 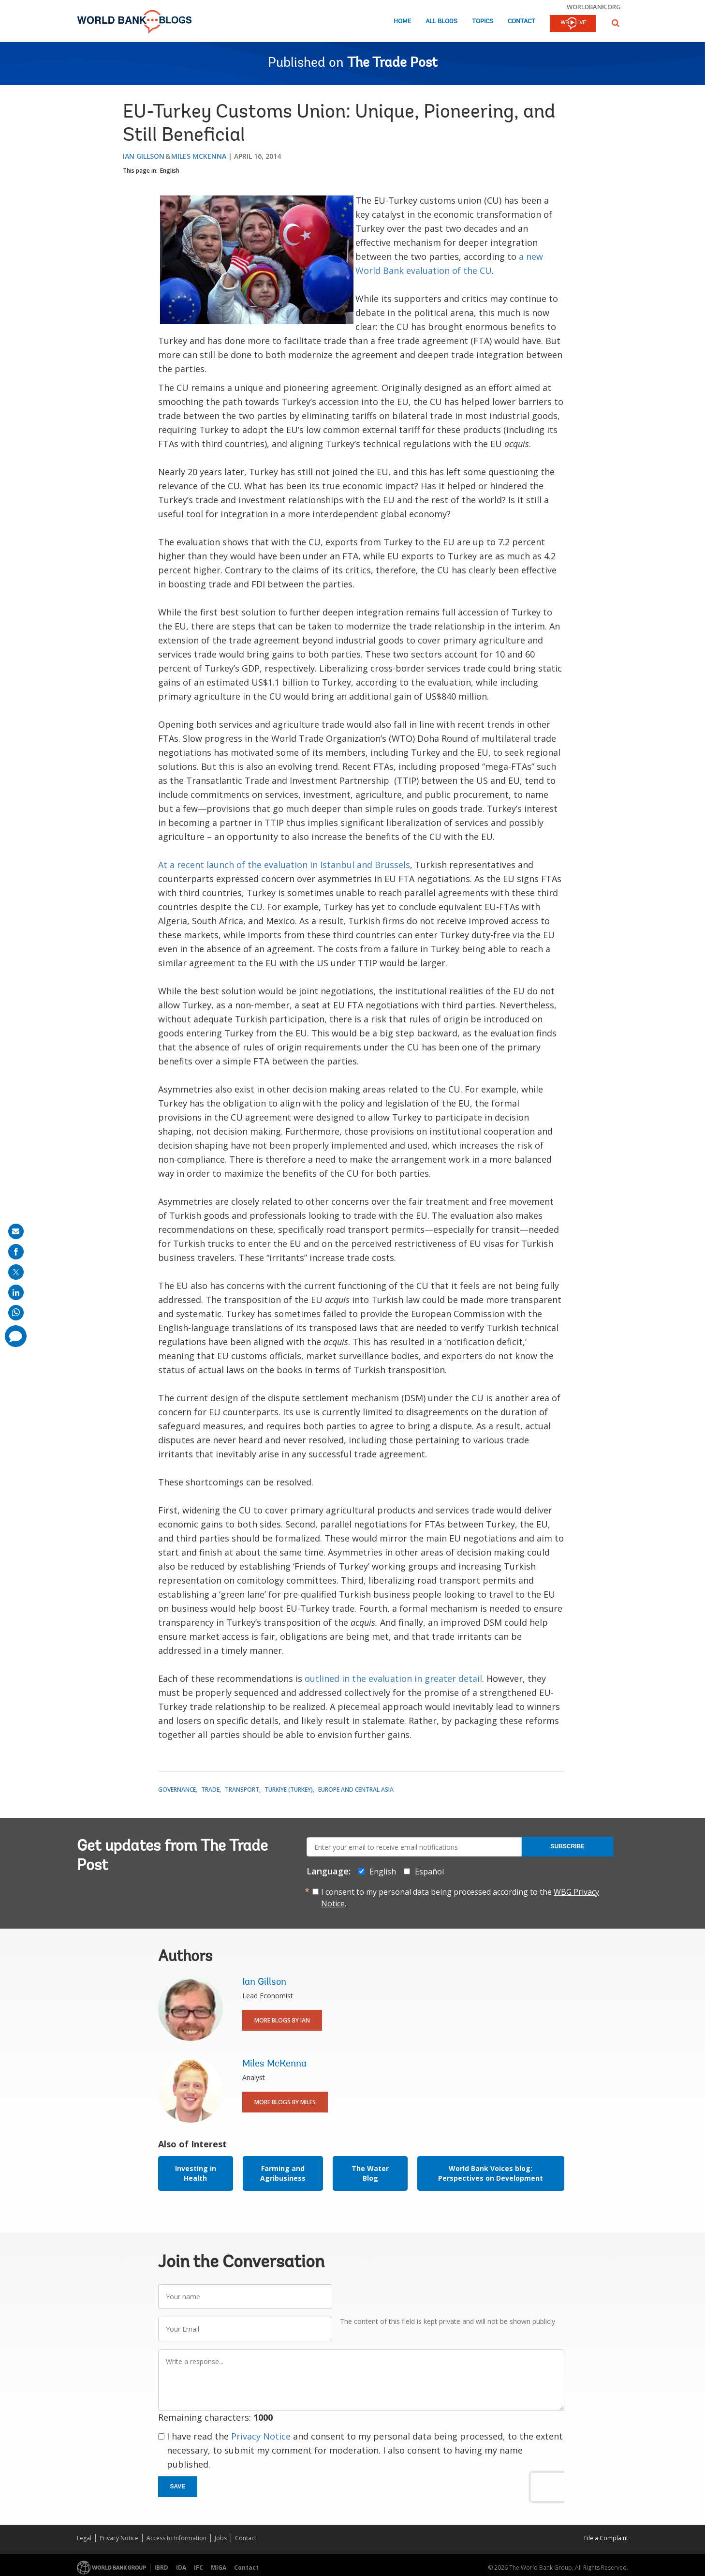 What do you see at coordinates (177, 1789) in the screenshot?
I see `Governance` at bounding box center [177, 1789].